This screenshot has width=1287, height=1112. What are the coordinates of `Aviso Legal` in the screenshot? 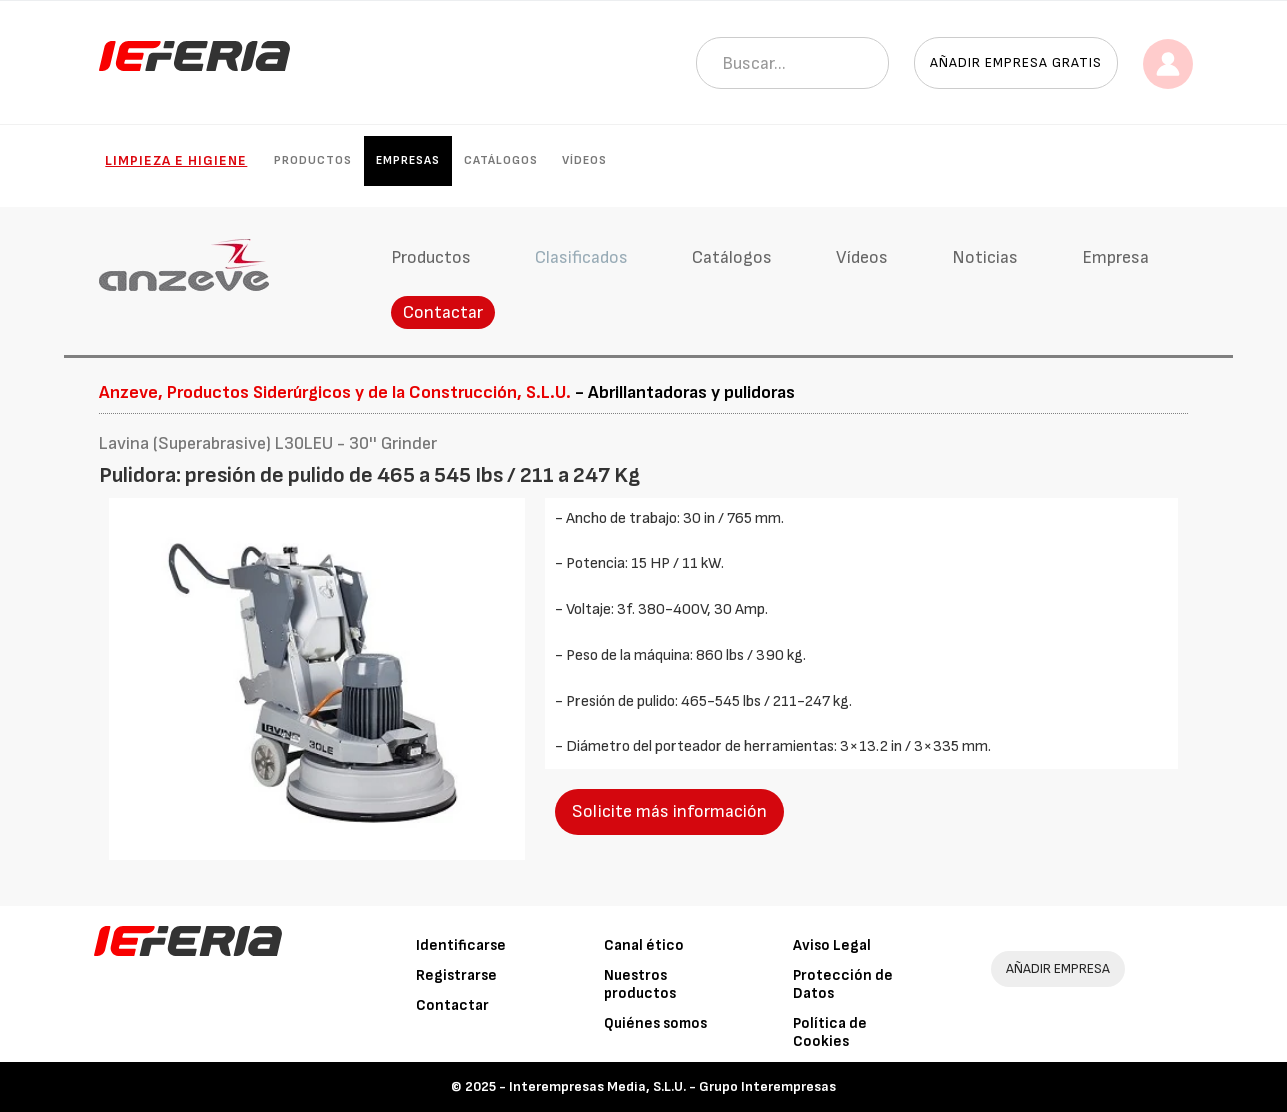 It's located at (832, 945).